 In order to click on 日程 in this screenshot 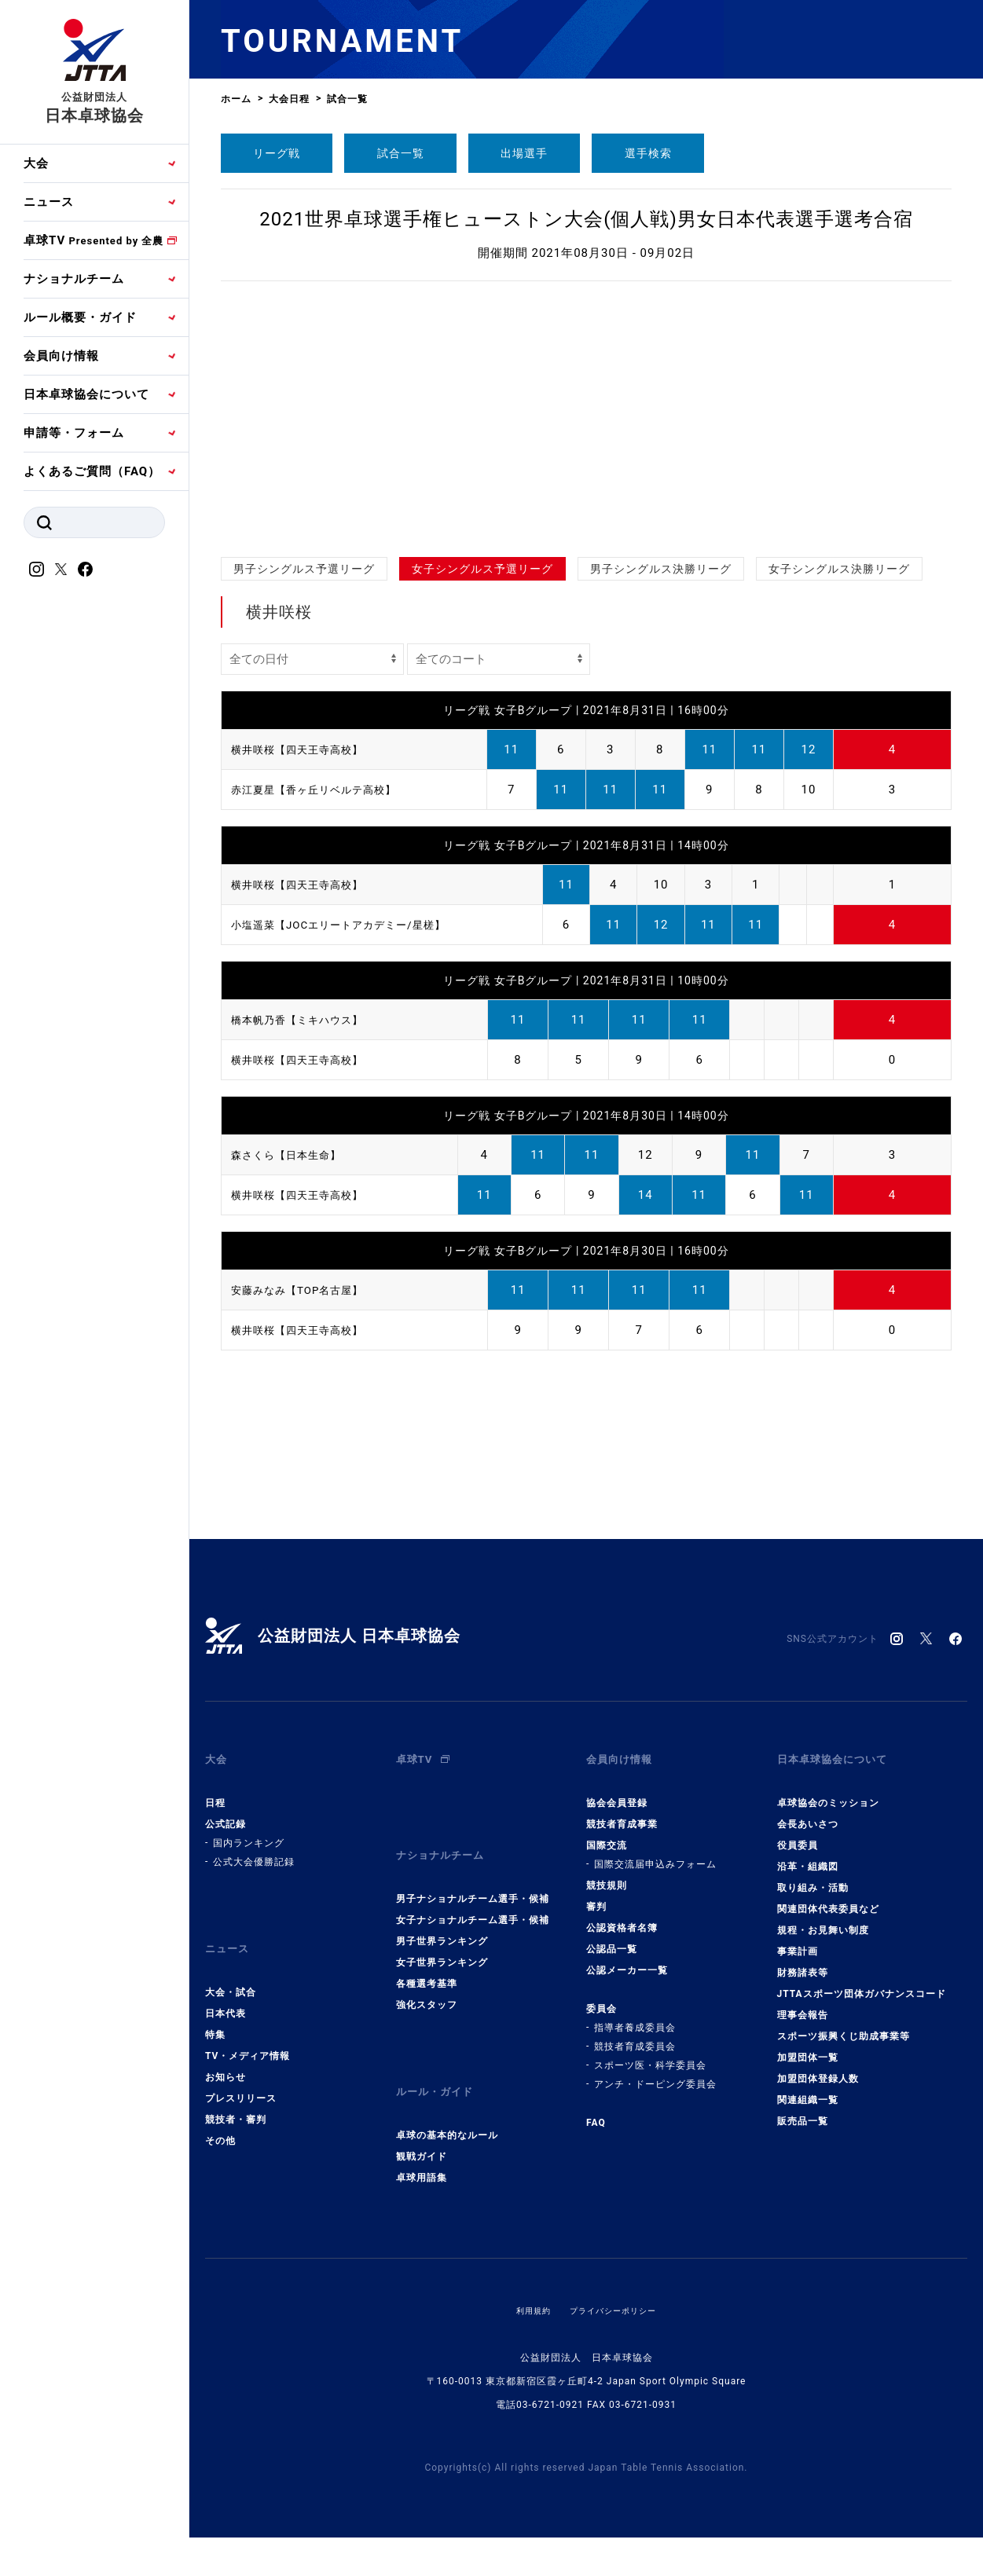, I will do `click(215, 1789)`.